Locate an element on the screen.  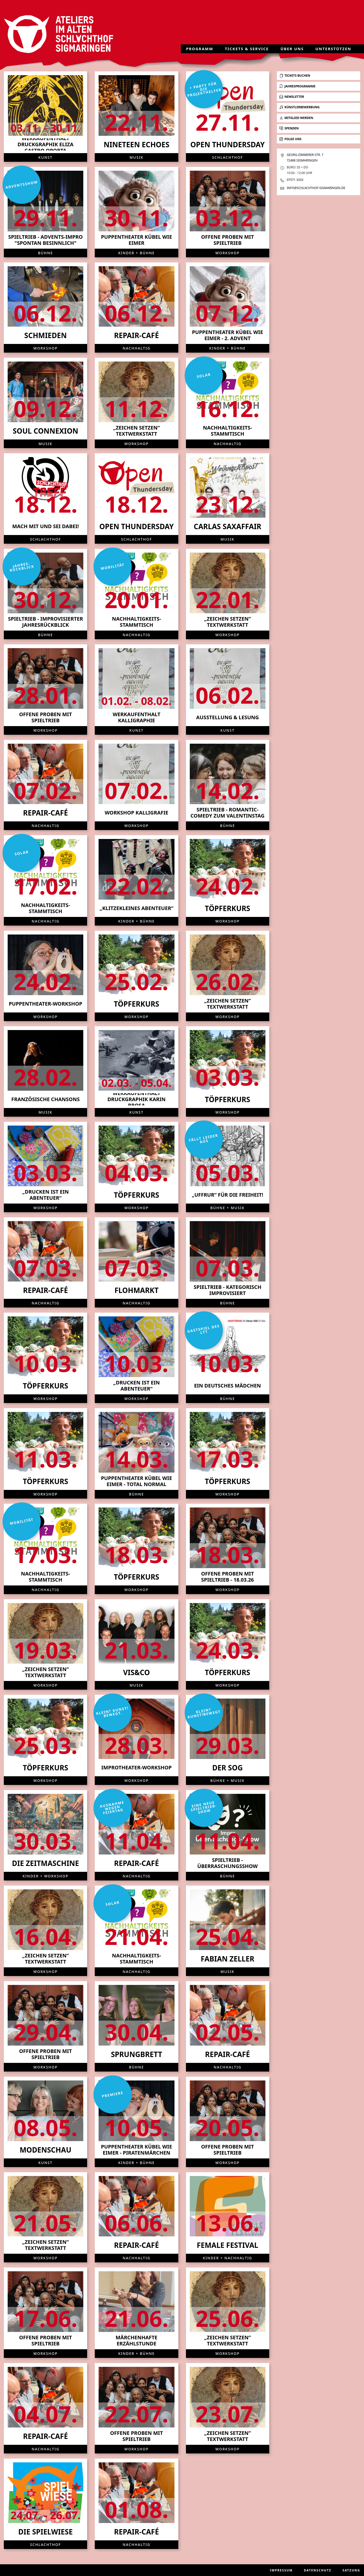
Folge uns is located at coordinates (290, 139).